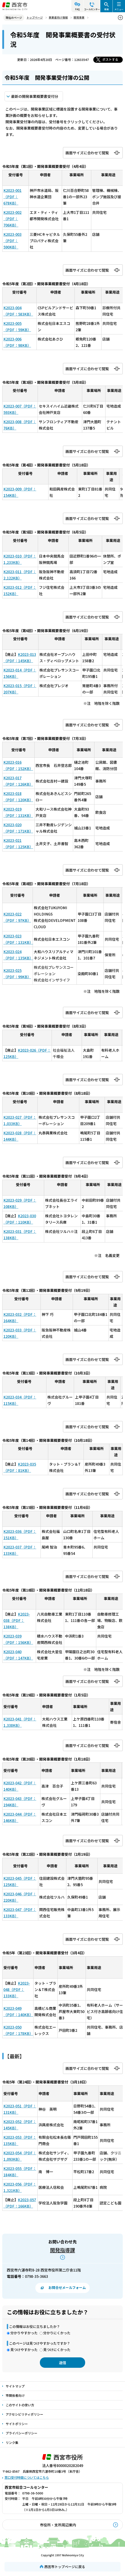 The width and height of the screenshot is (125, 2576). Describe the element at coordinates (118, 9) in the screenshot. I see `メニュー` at that location.